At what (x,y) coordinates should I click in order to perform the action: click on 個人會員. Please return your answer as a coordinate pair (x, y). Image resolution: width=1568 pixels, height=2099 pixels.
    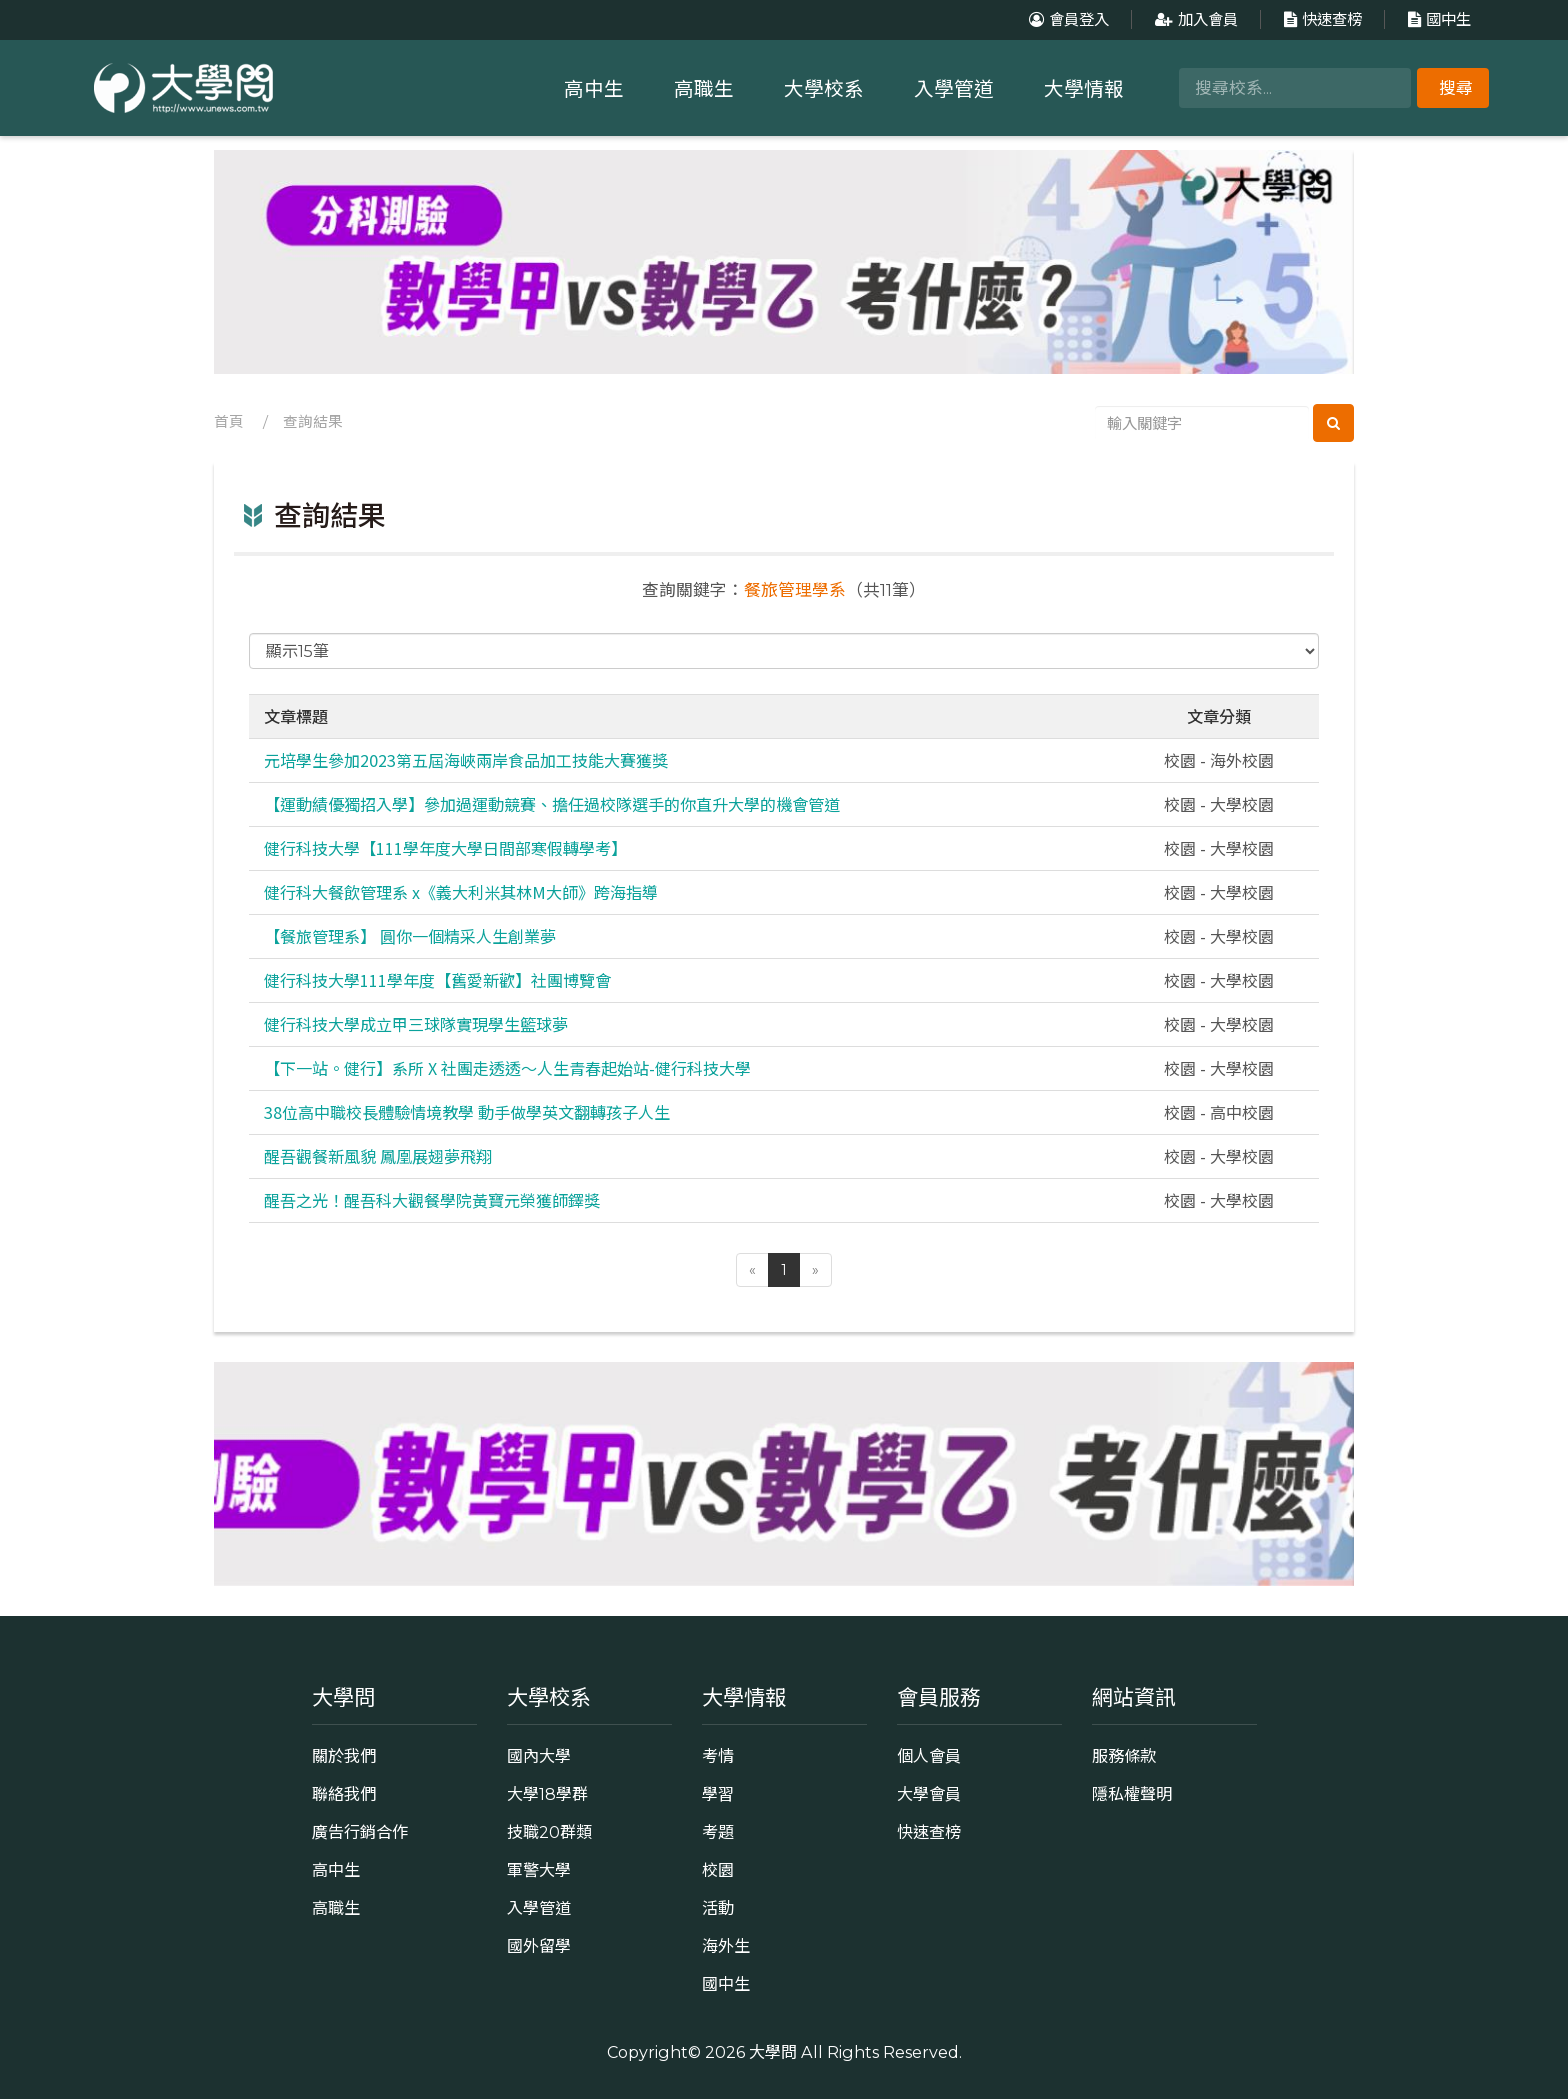
    Looking at the image, I should click on (929, 1756).